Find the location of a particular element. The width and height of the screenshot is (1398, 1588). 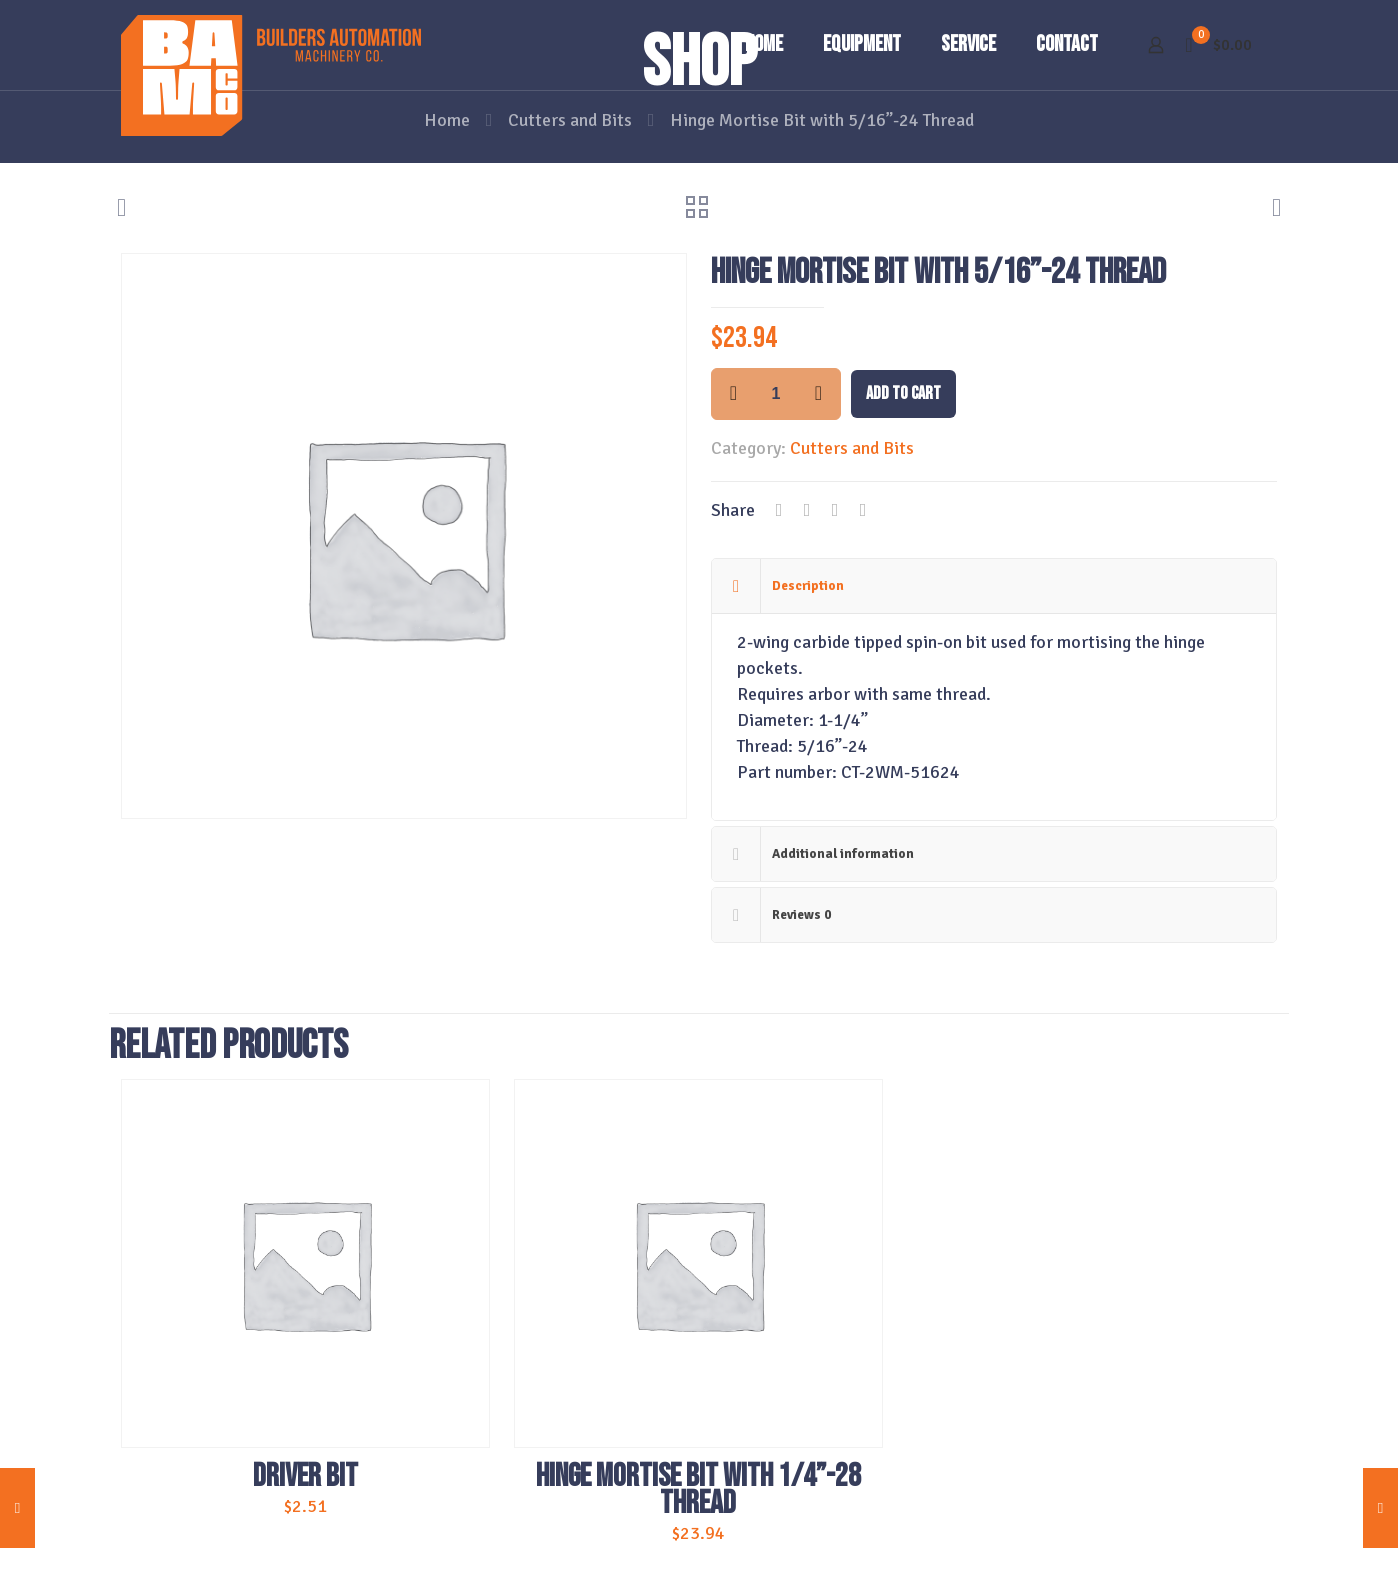

[Product quantity] is located at coordinates (776, 394).